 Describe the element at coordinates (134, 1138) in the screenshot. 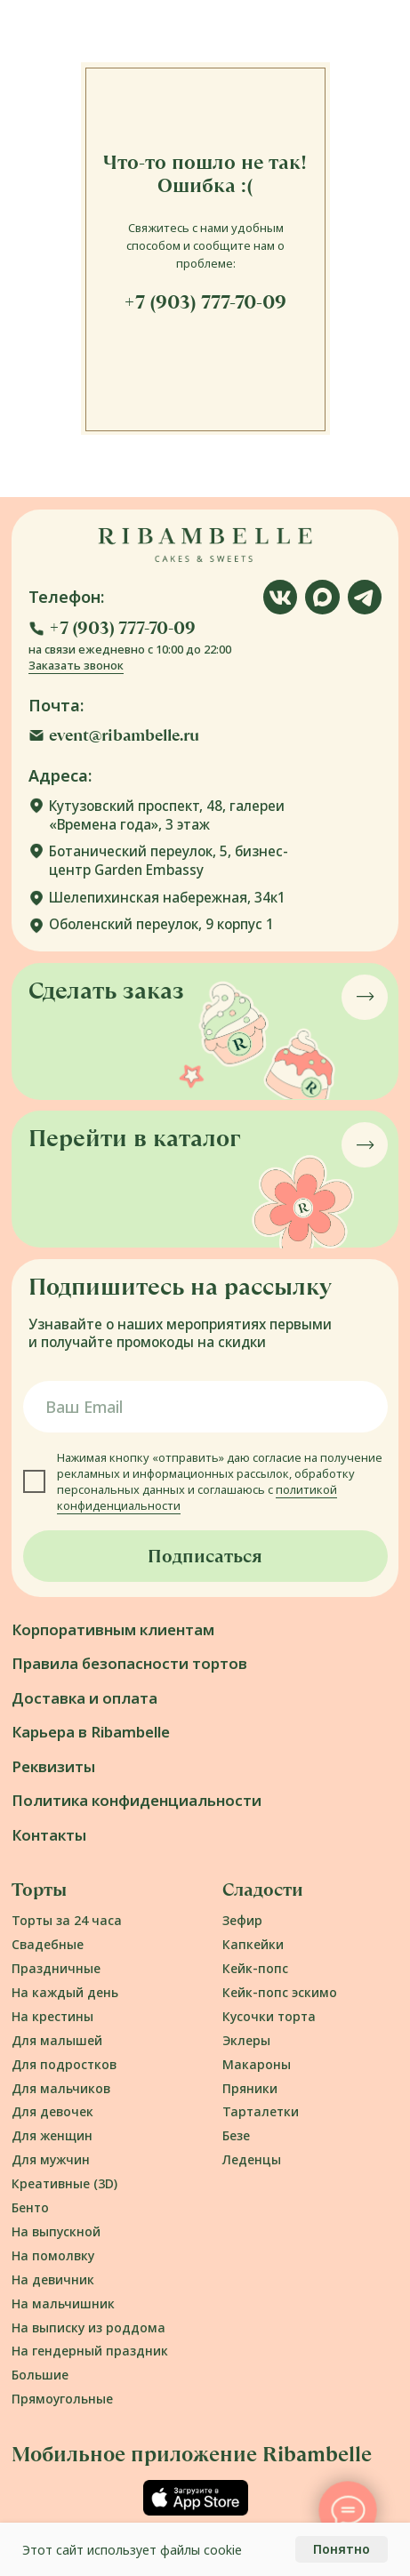

I see `Перейти в каталог` at that location.